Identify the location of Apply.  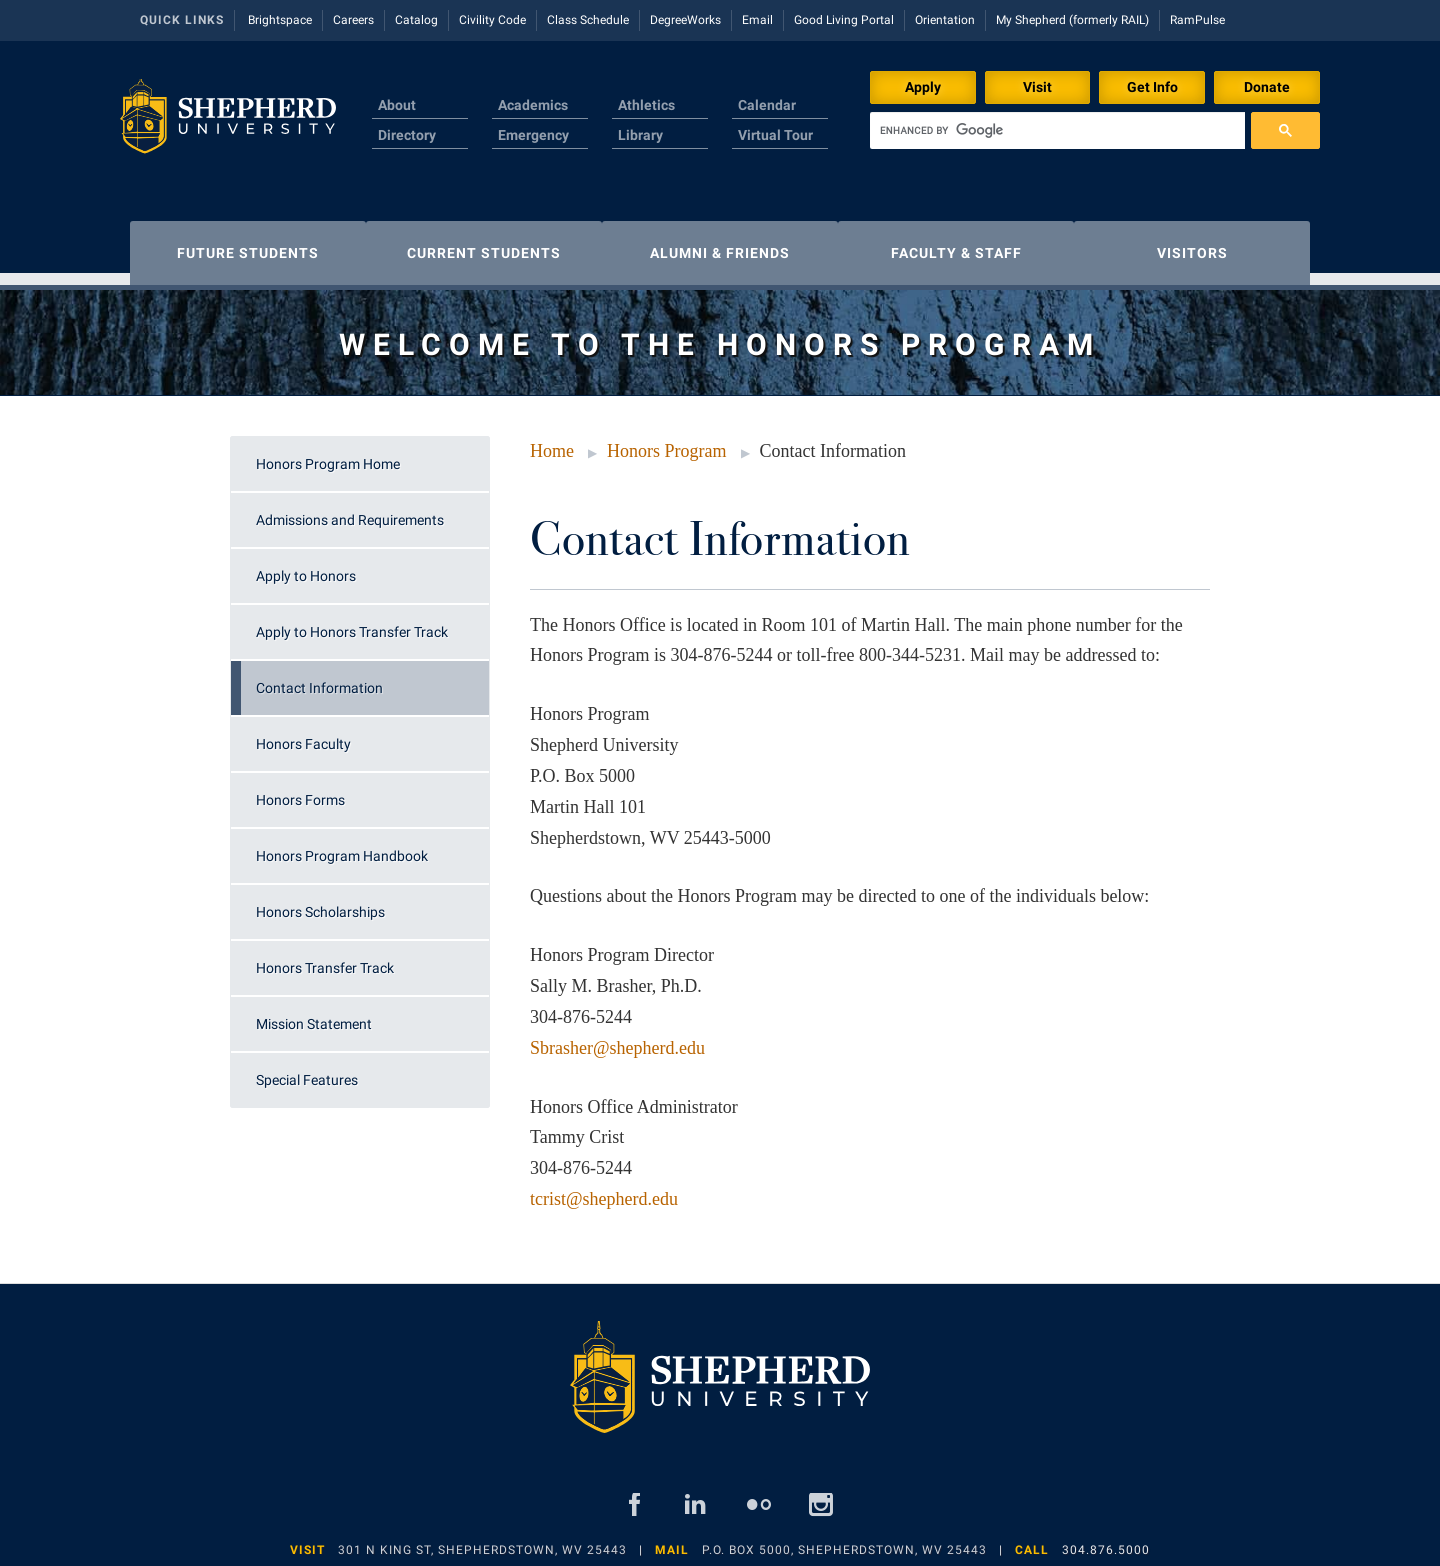
(923, 87).